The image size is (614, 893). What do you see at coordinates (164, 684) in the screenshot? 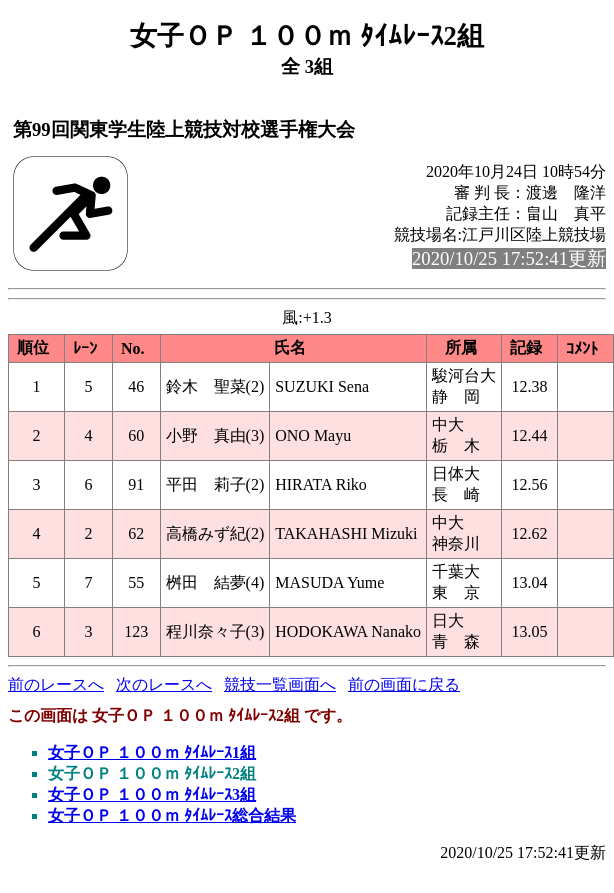
I see `次のレースへ` at bounding box center [164, 684].